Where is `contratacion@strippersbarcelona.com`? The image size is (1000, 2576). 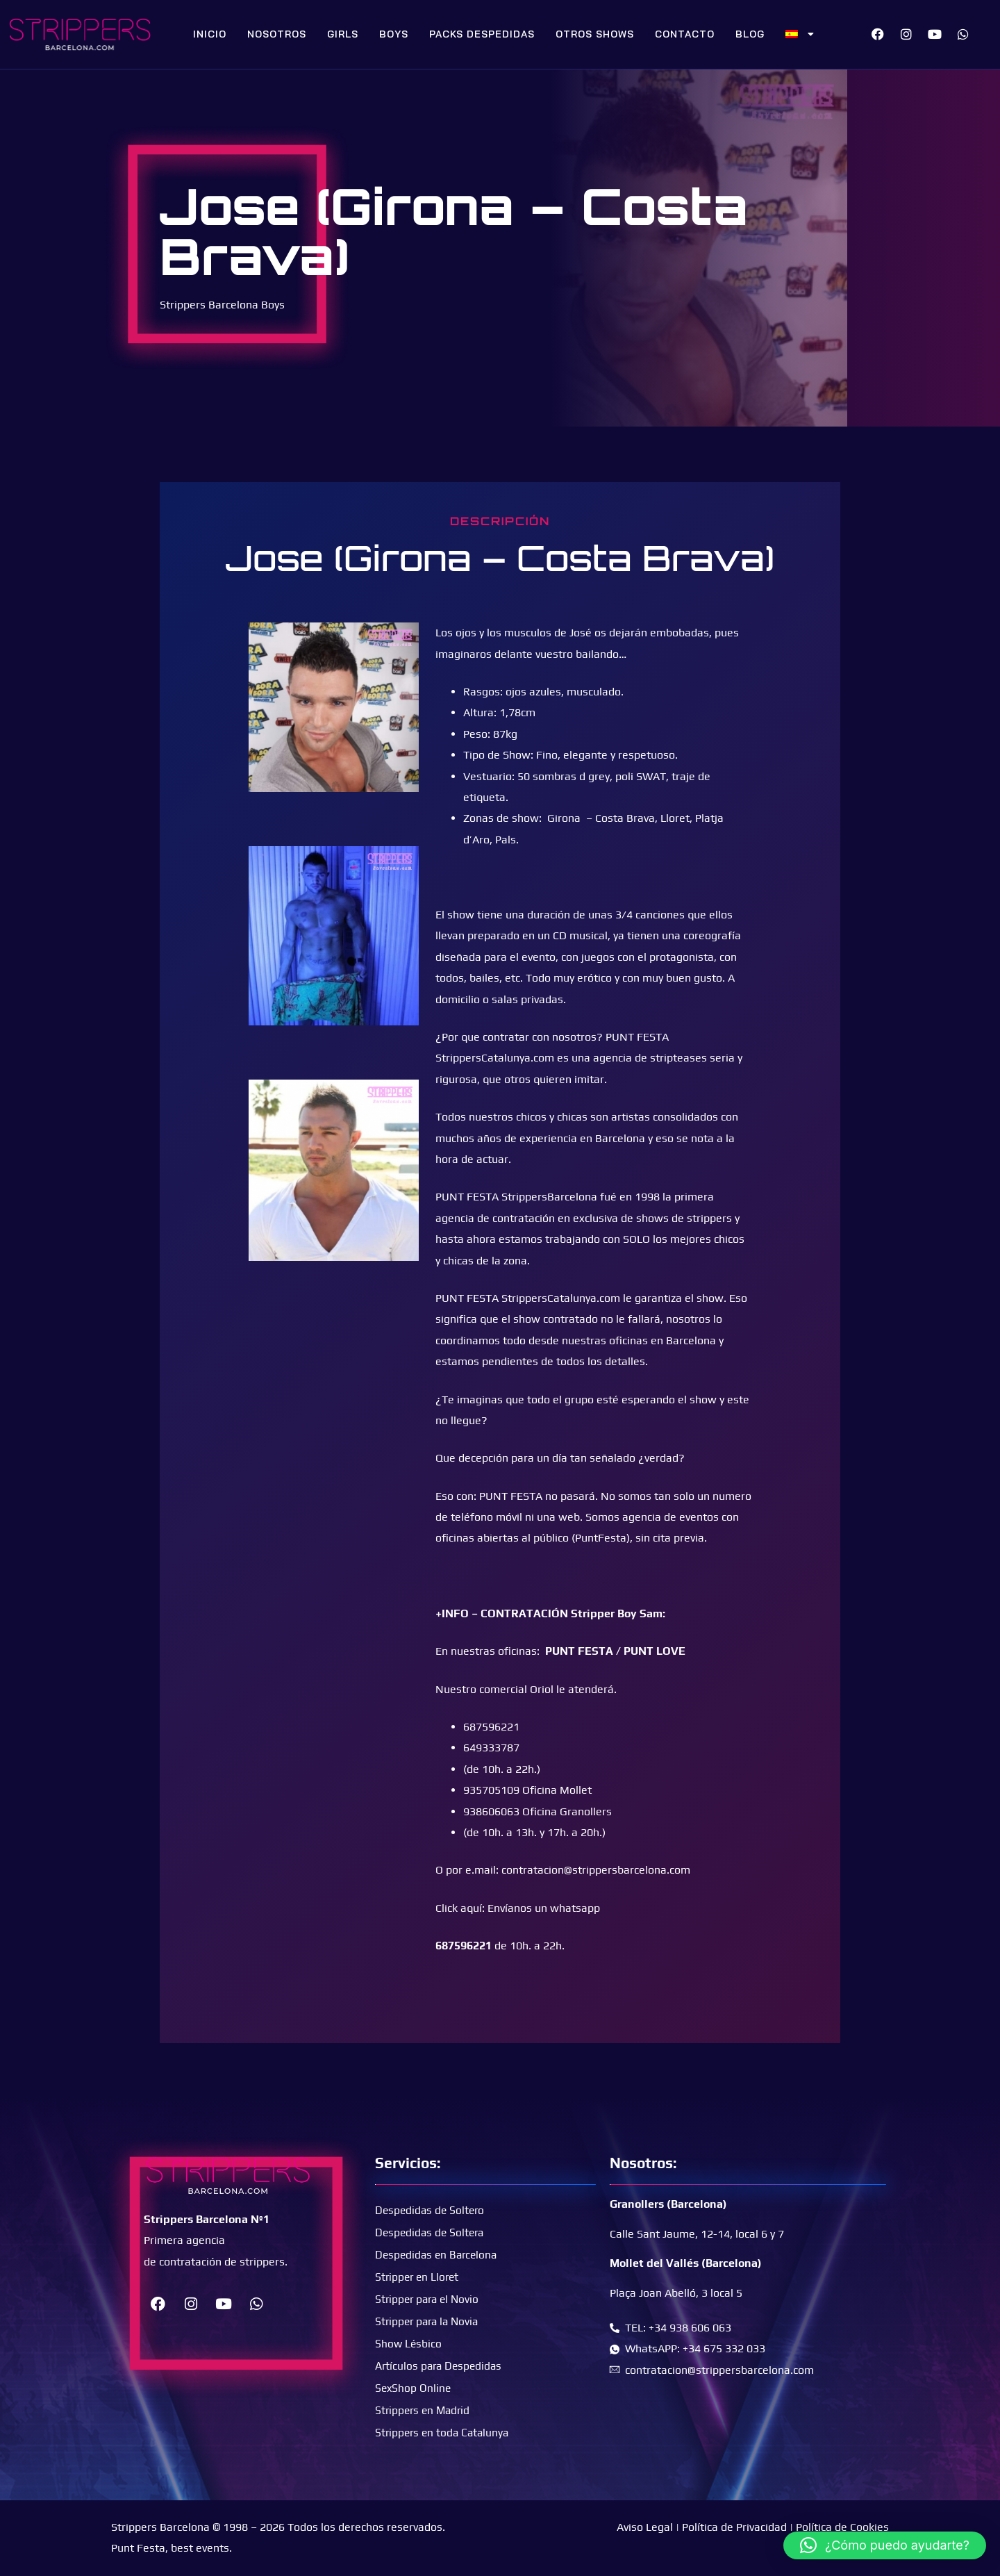
contratacion@strippersbarcelona.com is located at coordinates (595, 1869).